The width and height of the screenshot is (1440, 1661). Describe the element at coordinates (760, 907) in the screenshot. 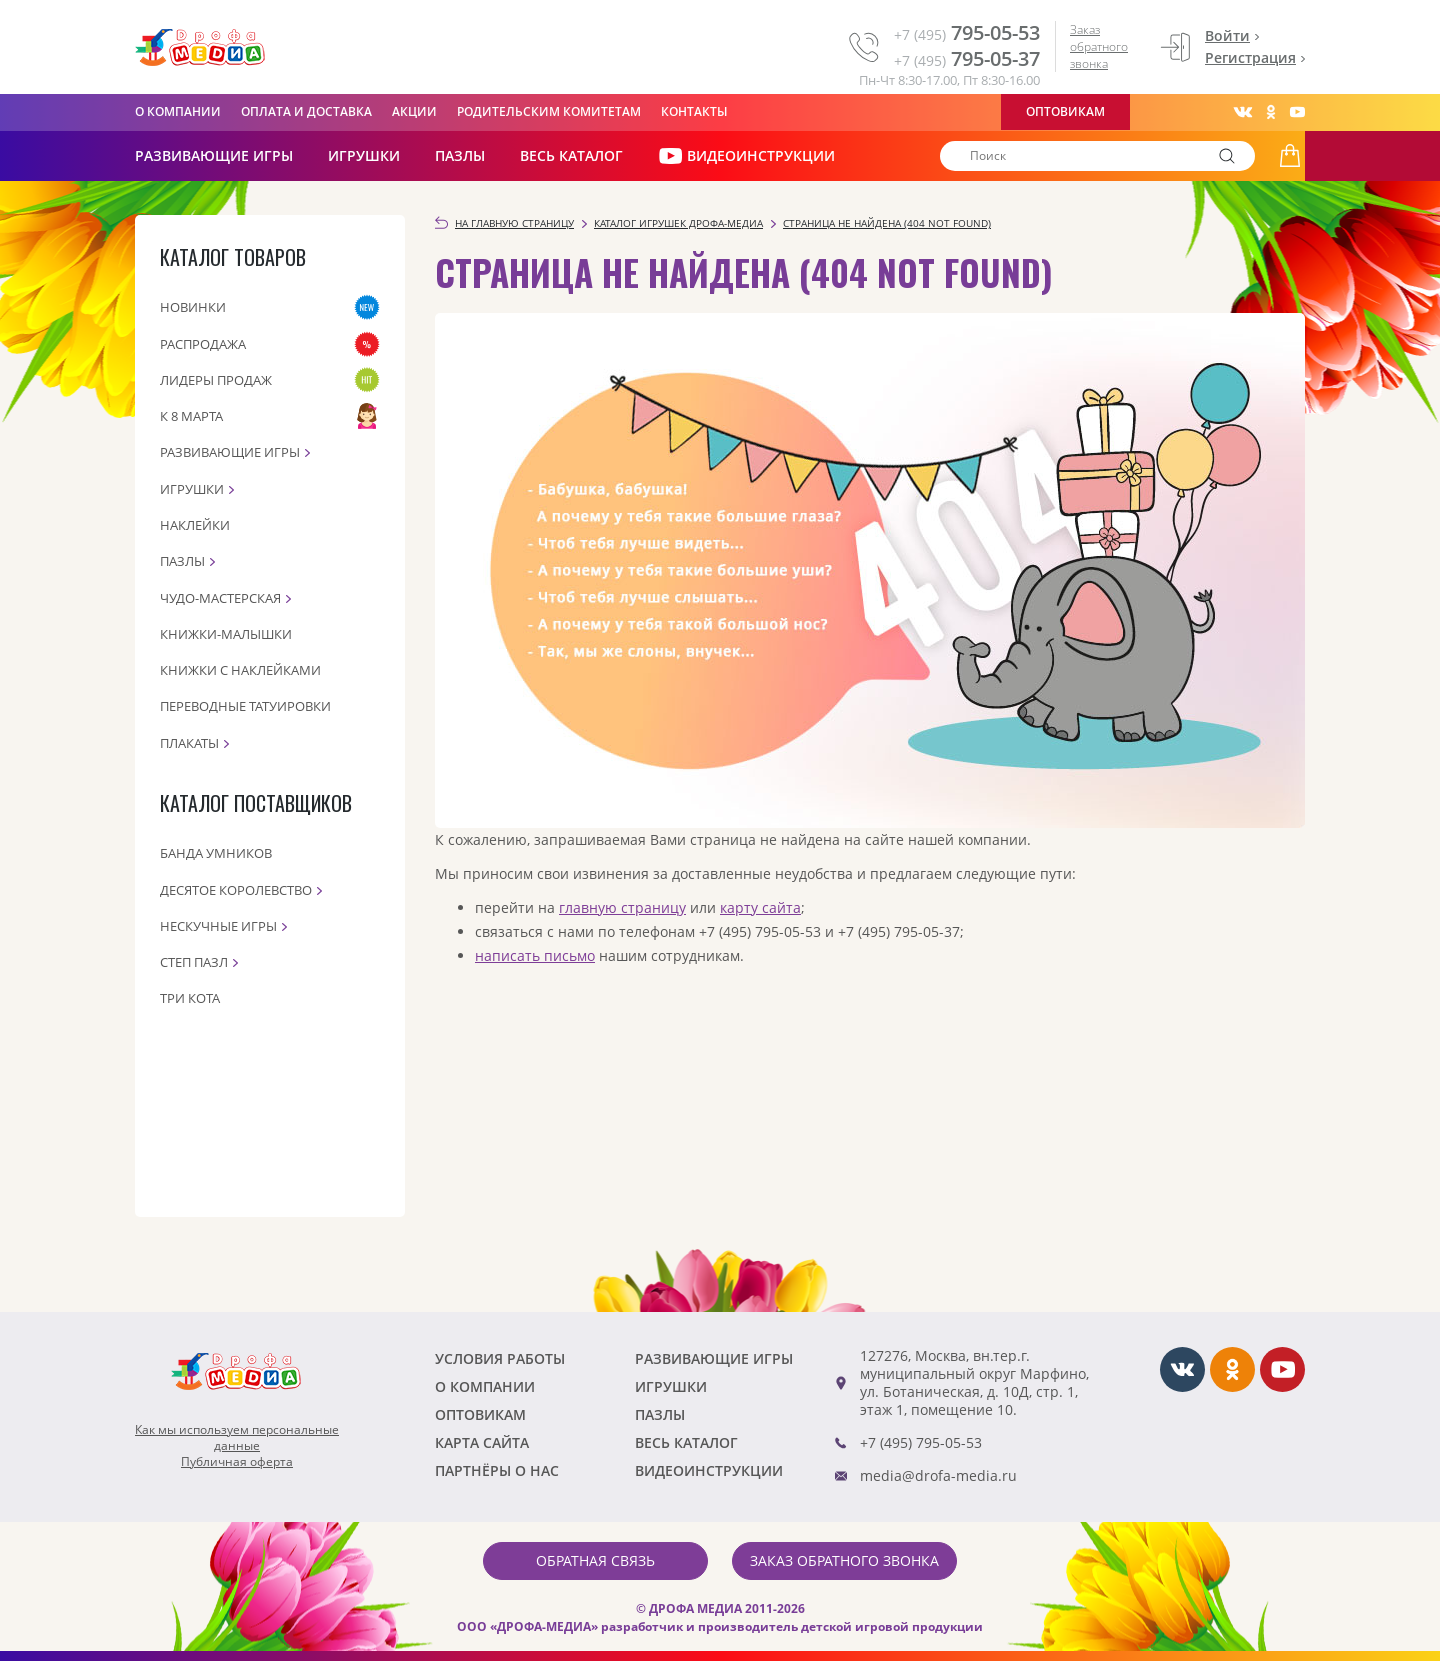

I see `карту сайта` at that location.